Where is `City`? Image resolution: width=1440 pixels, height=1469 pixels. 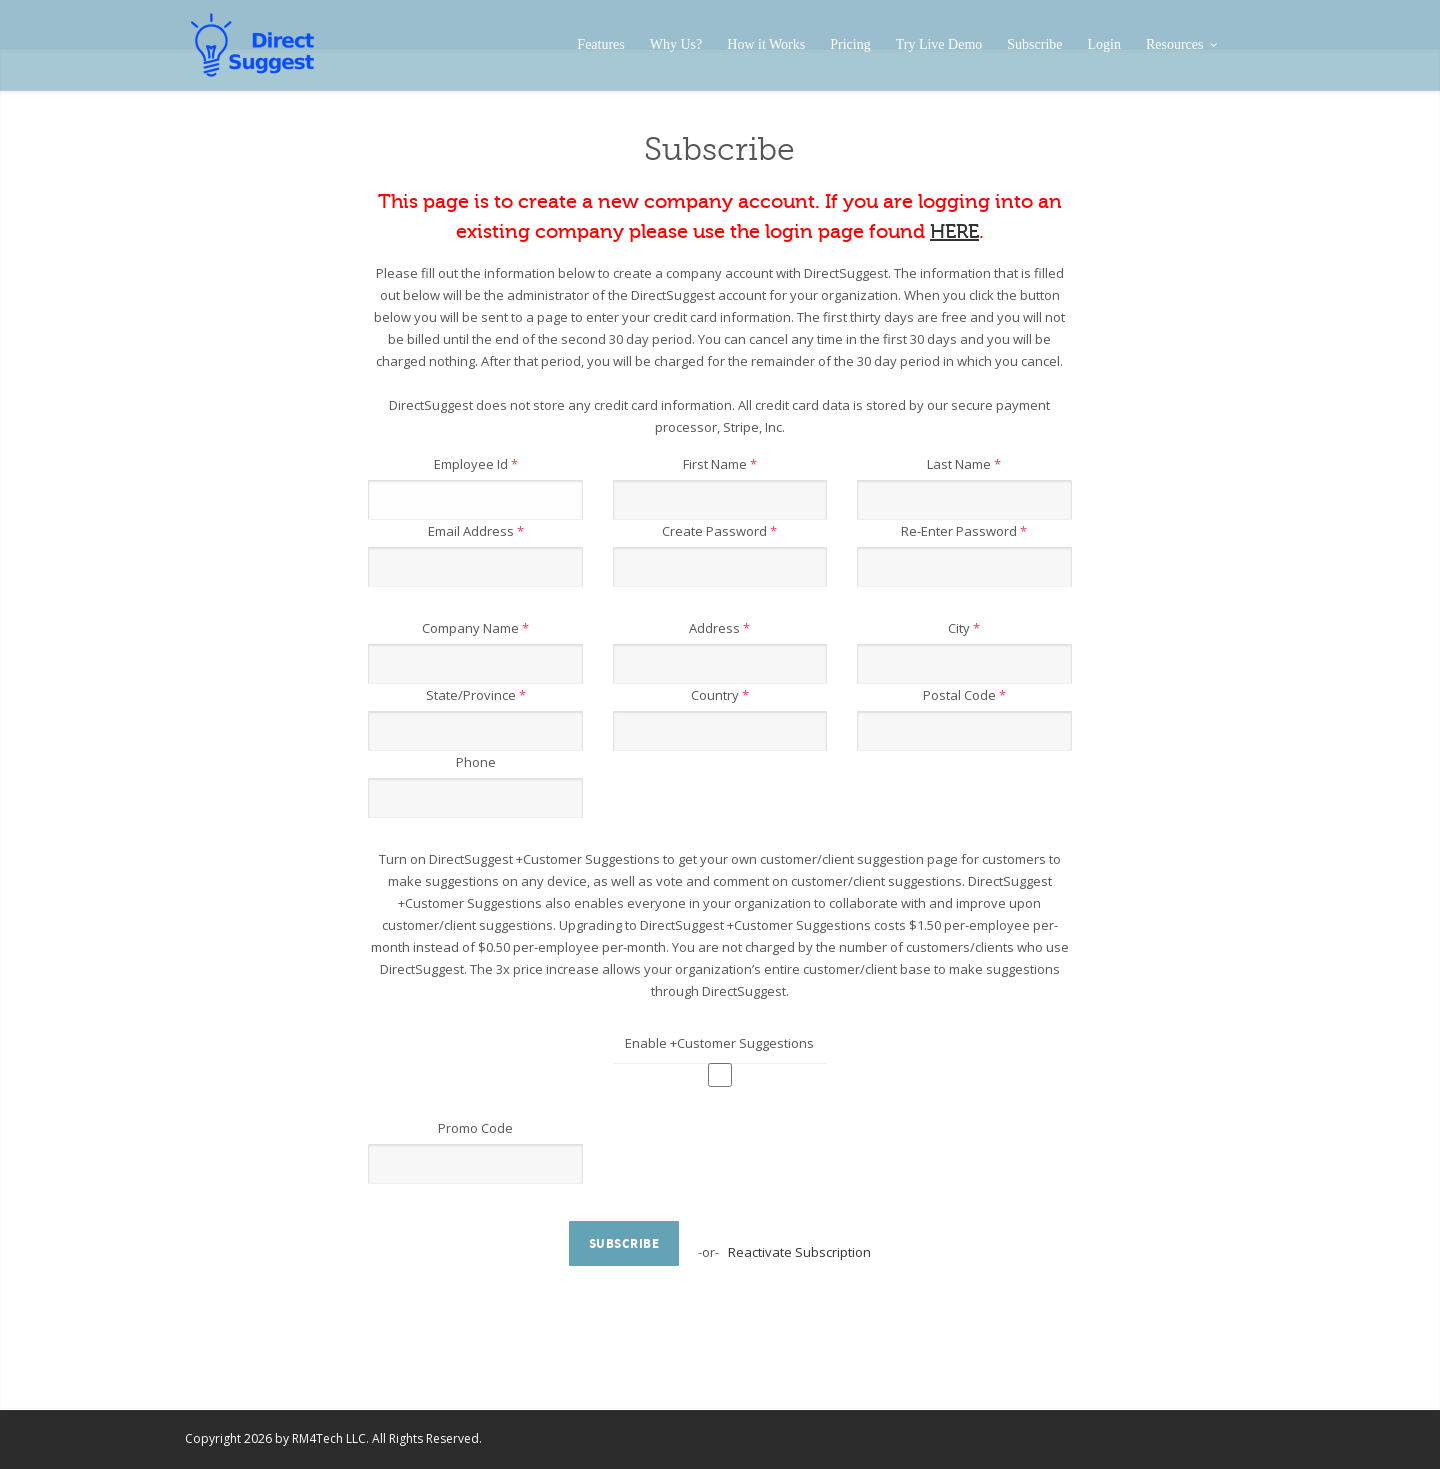 City is located at coordinates (964, 628).